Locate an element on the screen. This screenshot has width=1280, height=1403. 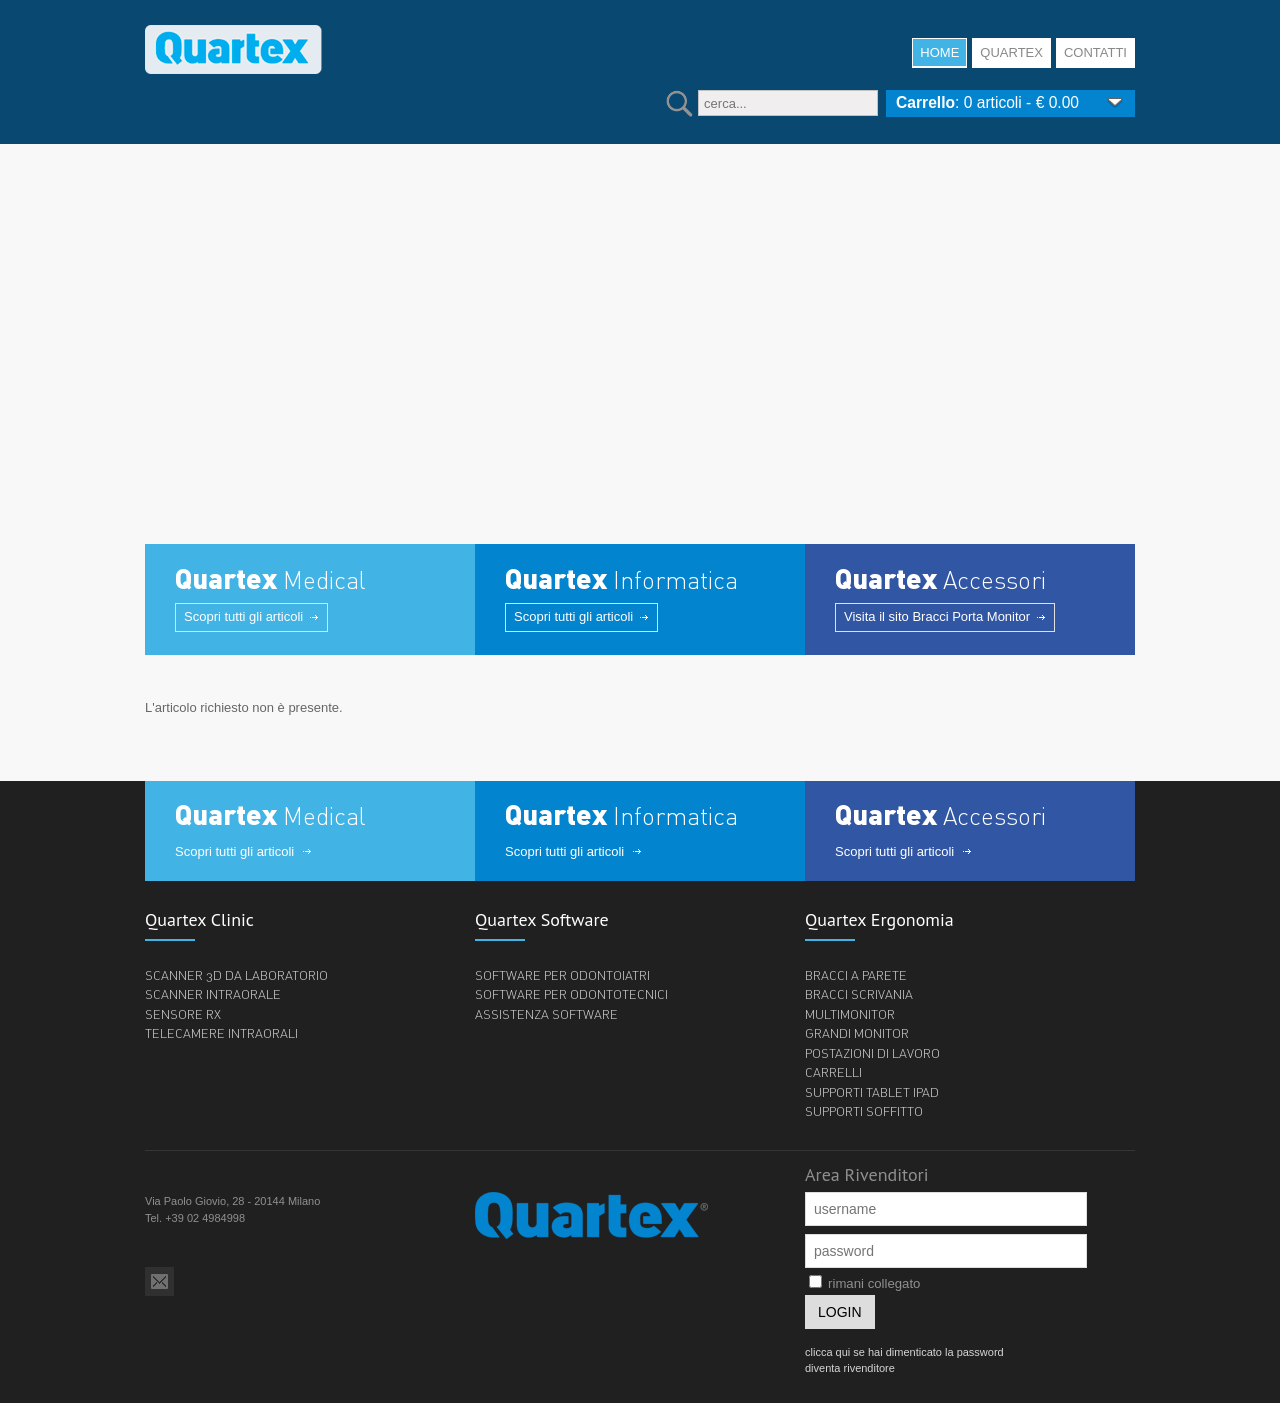
Visita il sito Bracci Porta Monitor is located at coordinates (937, 616).